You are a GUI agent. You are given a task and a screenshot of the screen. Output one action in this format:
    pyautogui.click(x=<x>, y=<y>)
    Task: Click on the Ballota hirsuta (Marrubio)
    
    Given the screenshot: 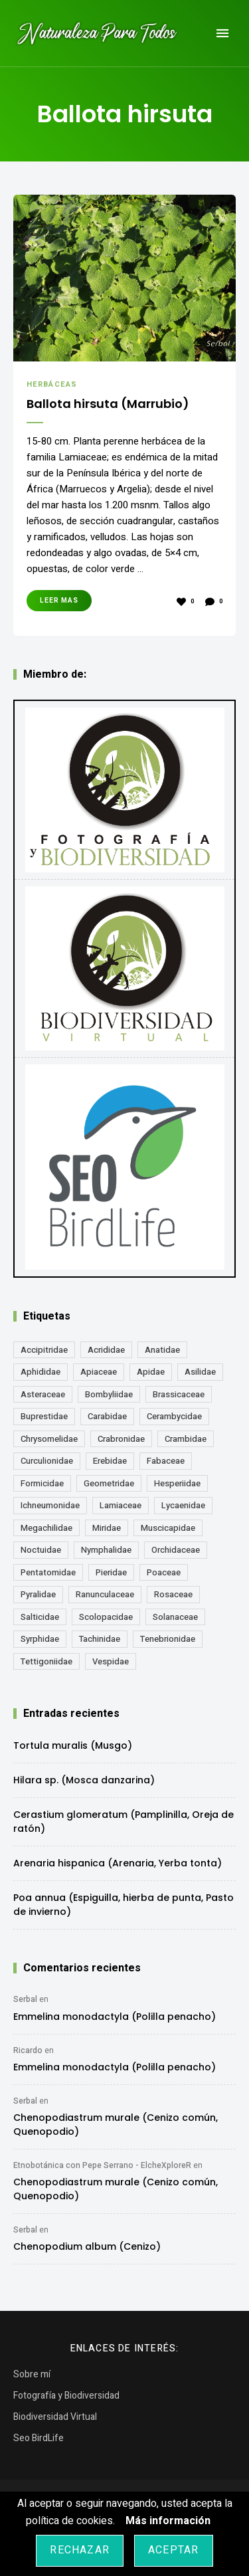 What is the action you would take?
    pyautogui.click(x=108, y=403)
    